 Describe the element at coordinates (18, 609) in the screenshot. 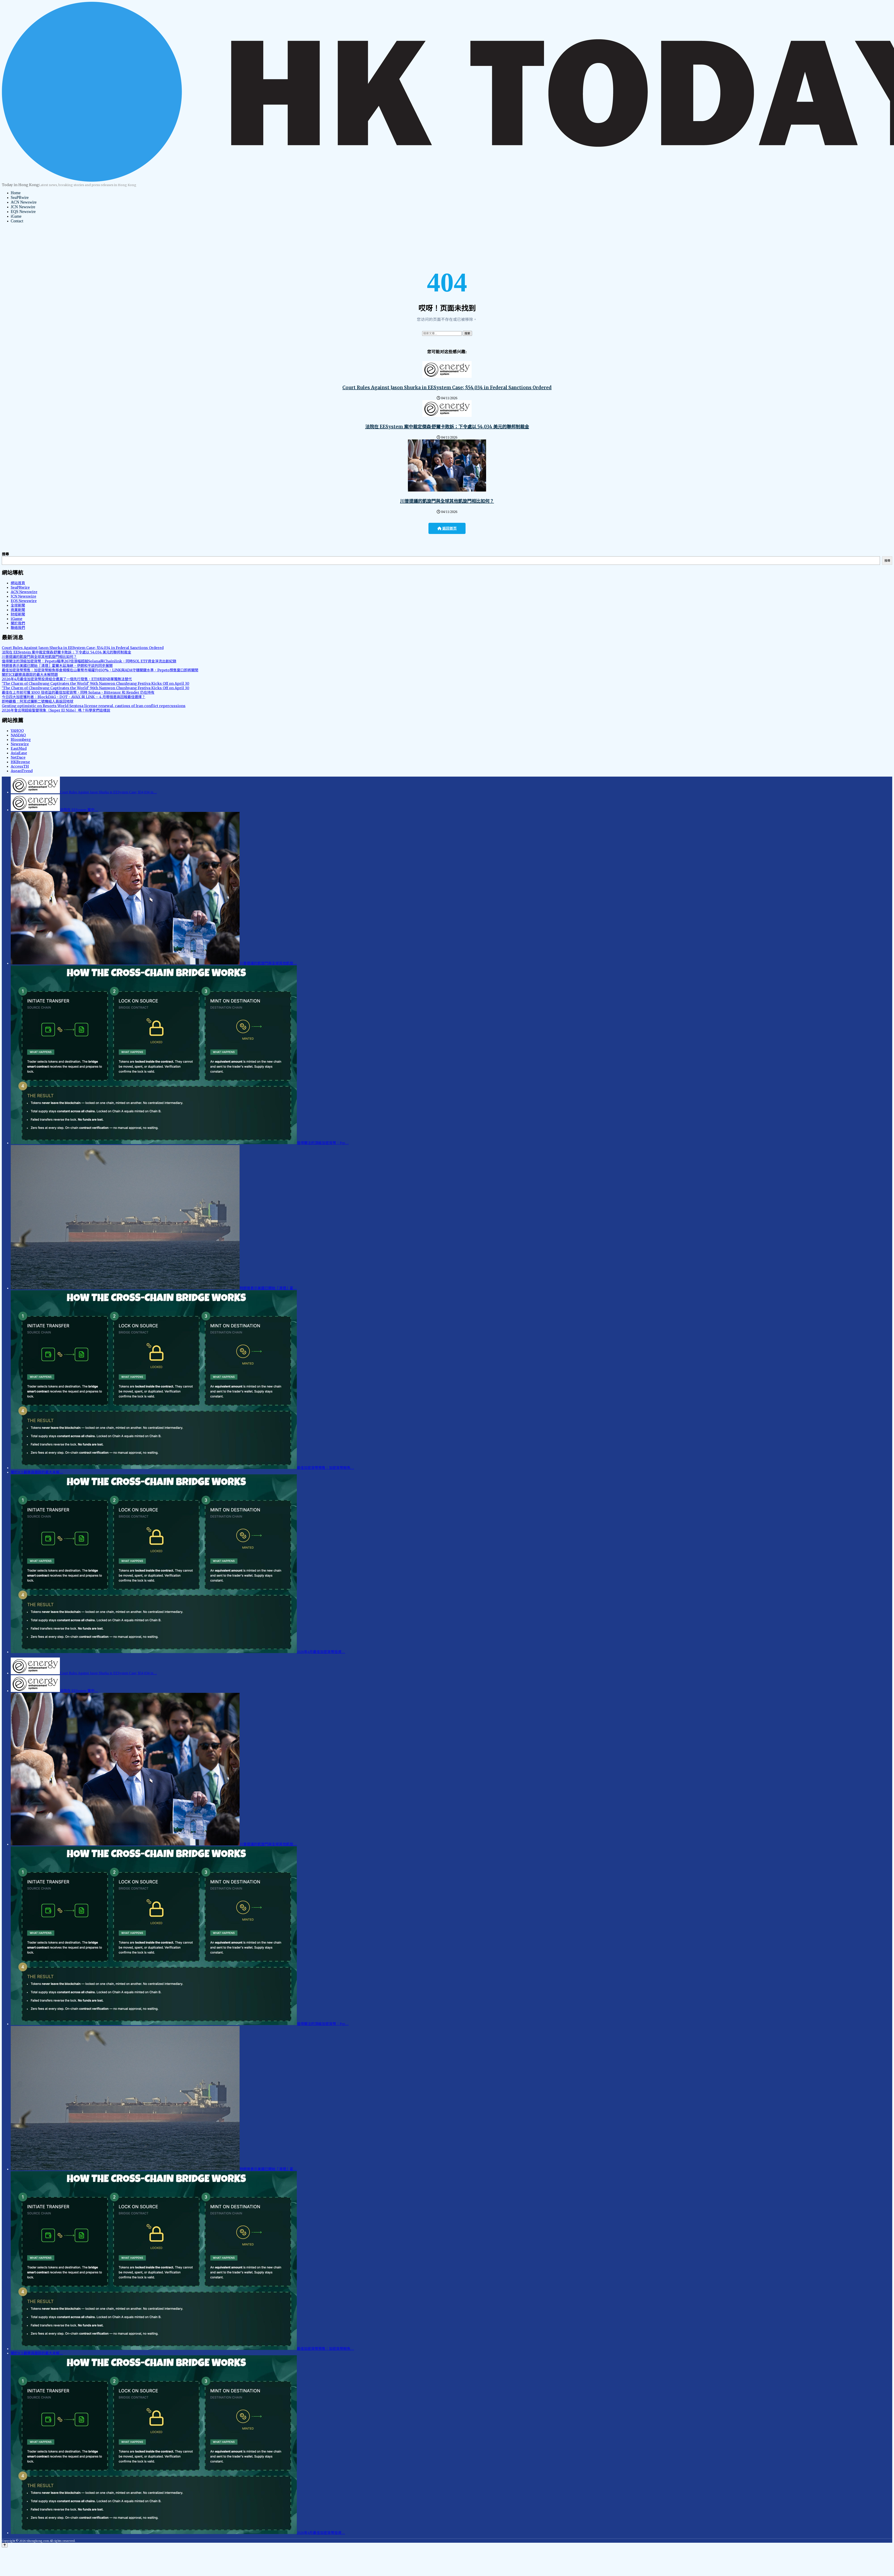

I see `商業新聞` at that location.